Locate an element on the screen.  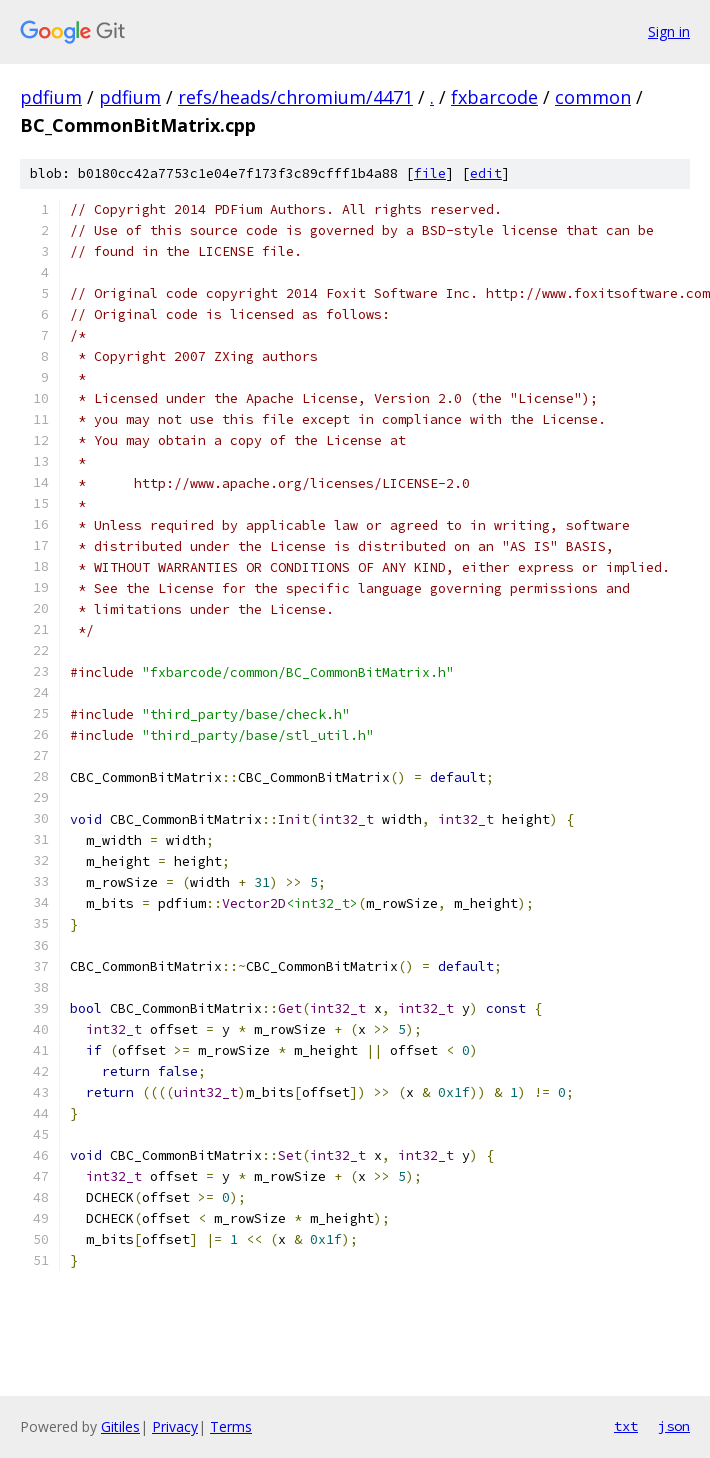
json is located at coordinates (674, 1426).